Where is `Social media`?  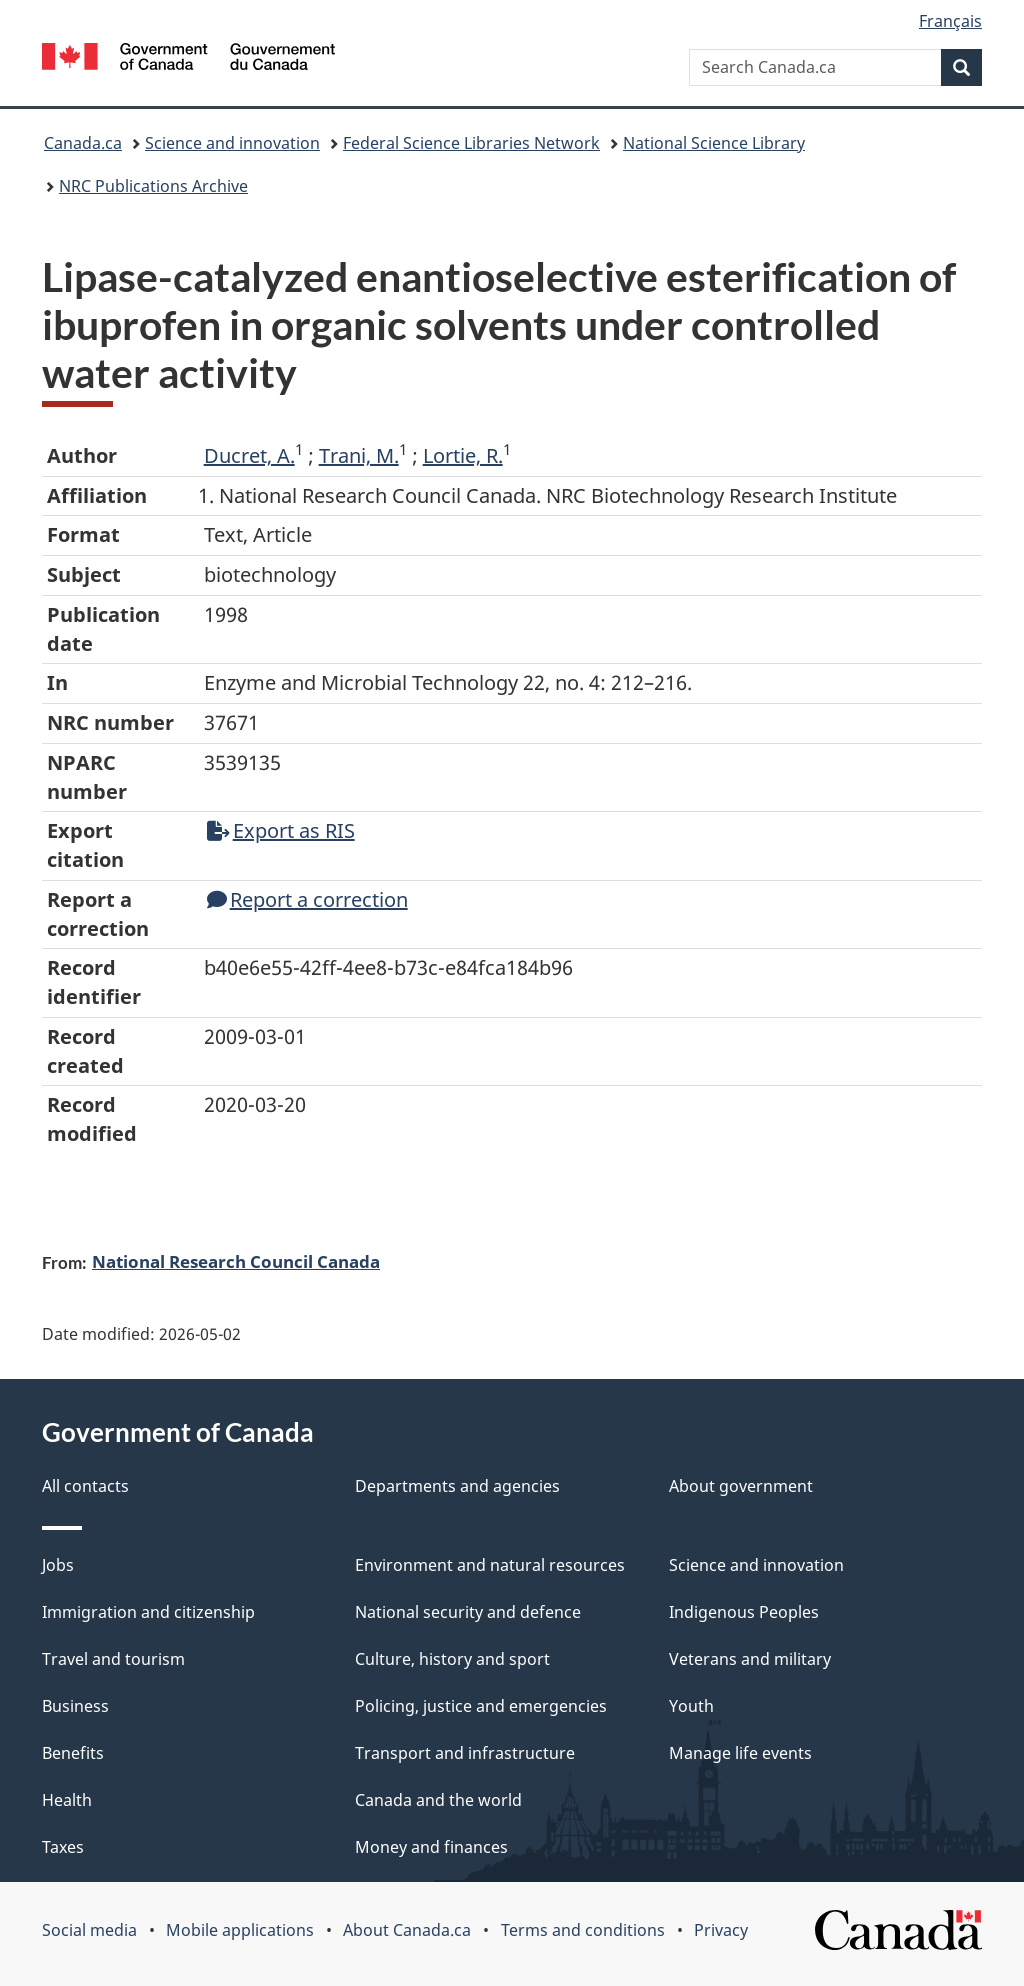
Social media is located at coordinates (89, 1930).